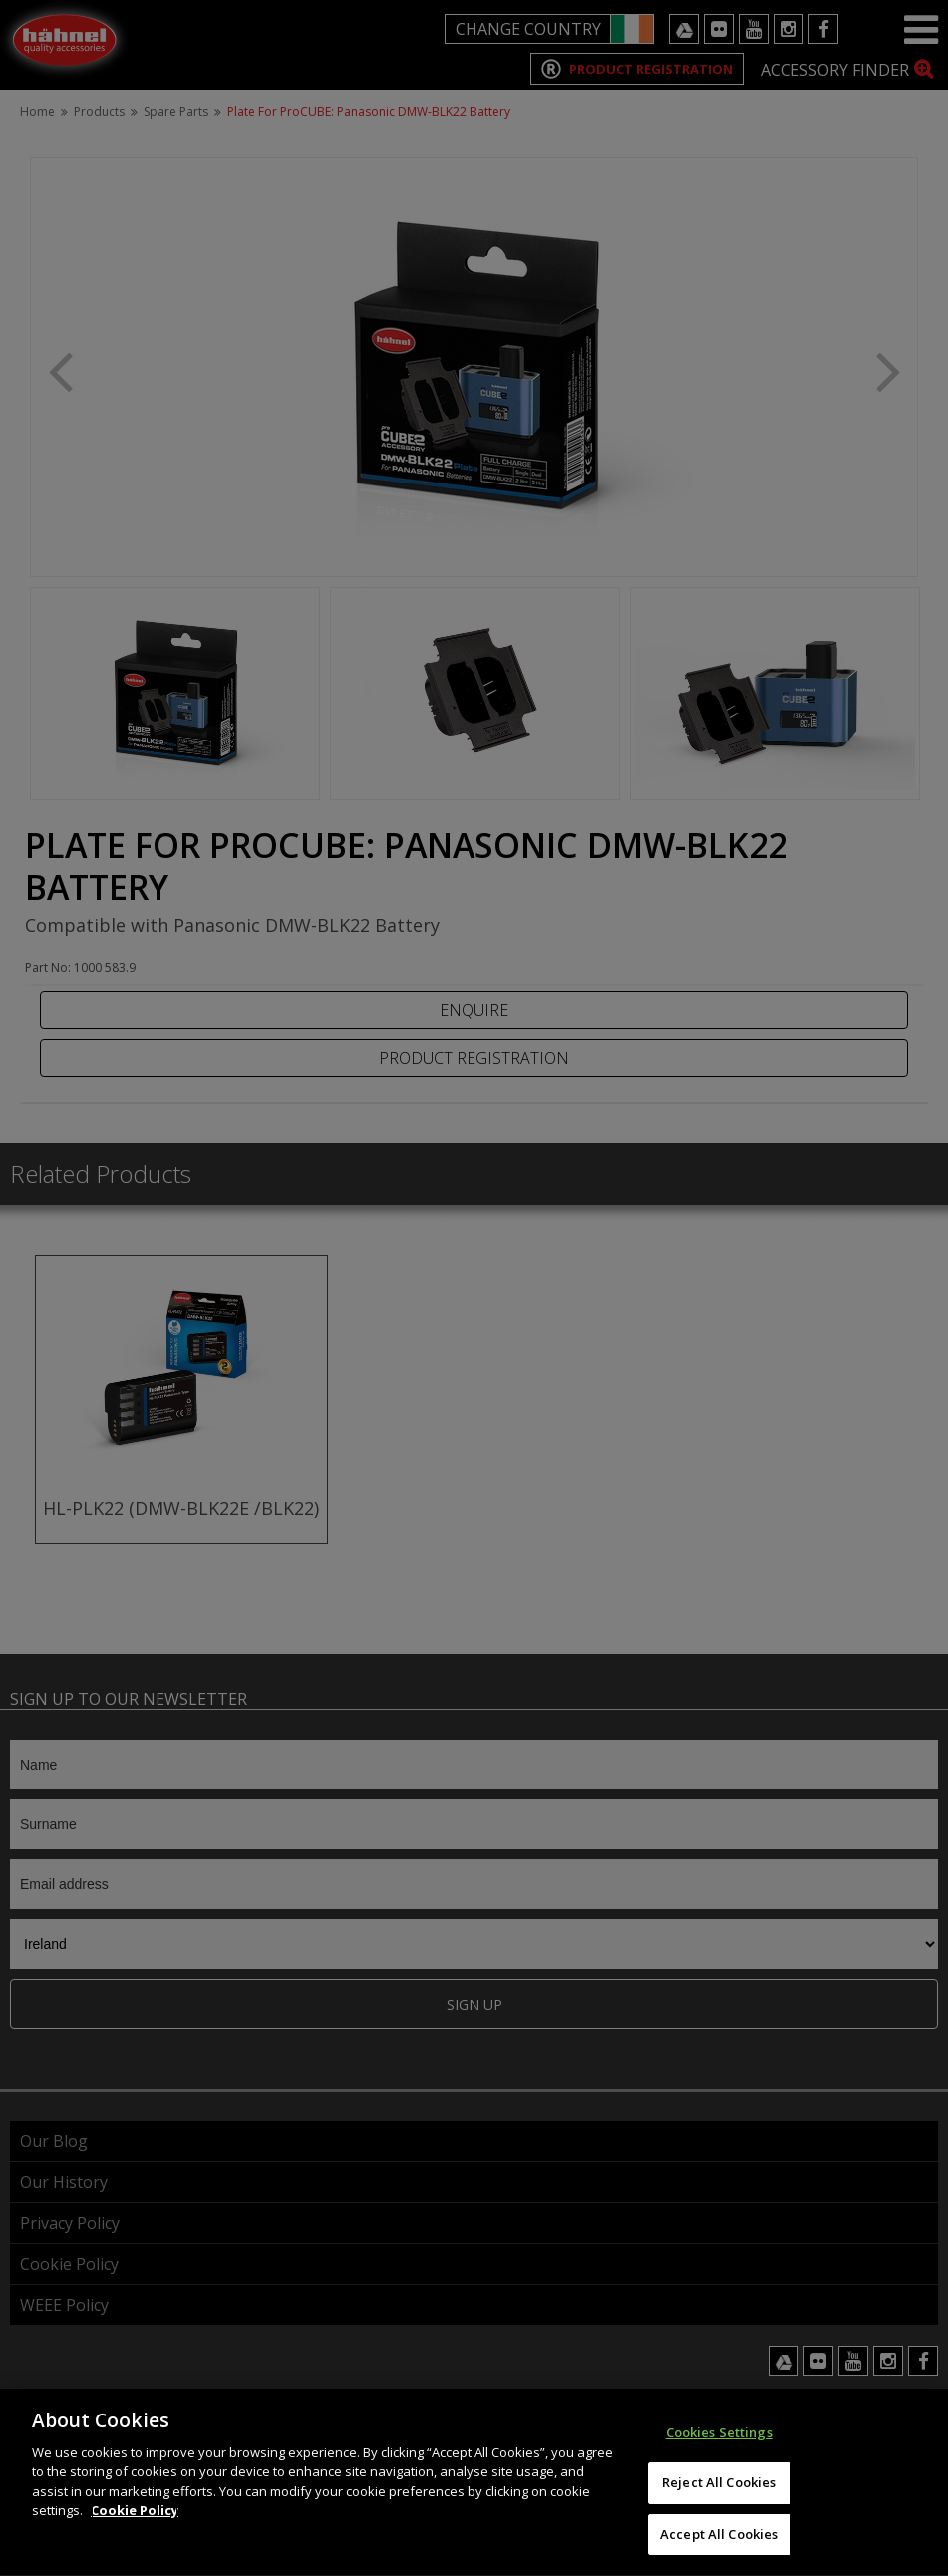 Image resolution: width=948 pixels, height=2576 pixels. Describe the element at coordinates (719, 2448) in the screenshot. I see `Cookies Settings` at that location.